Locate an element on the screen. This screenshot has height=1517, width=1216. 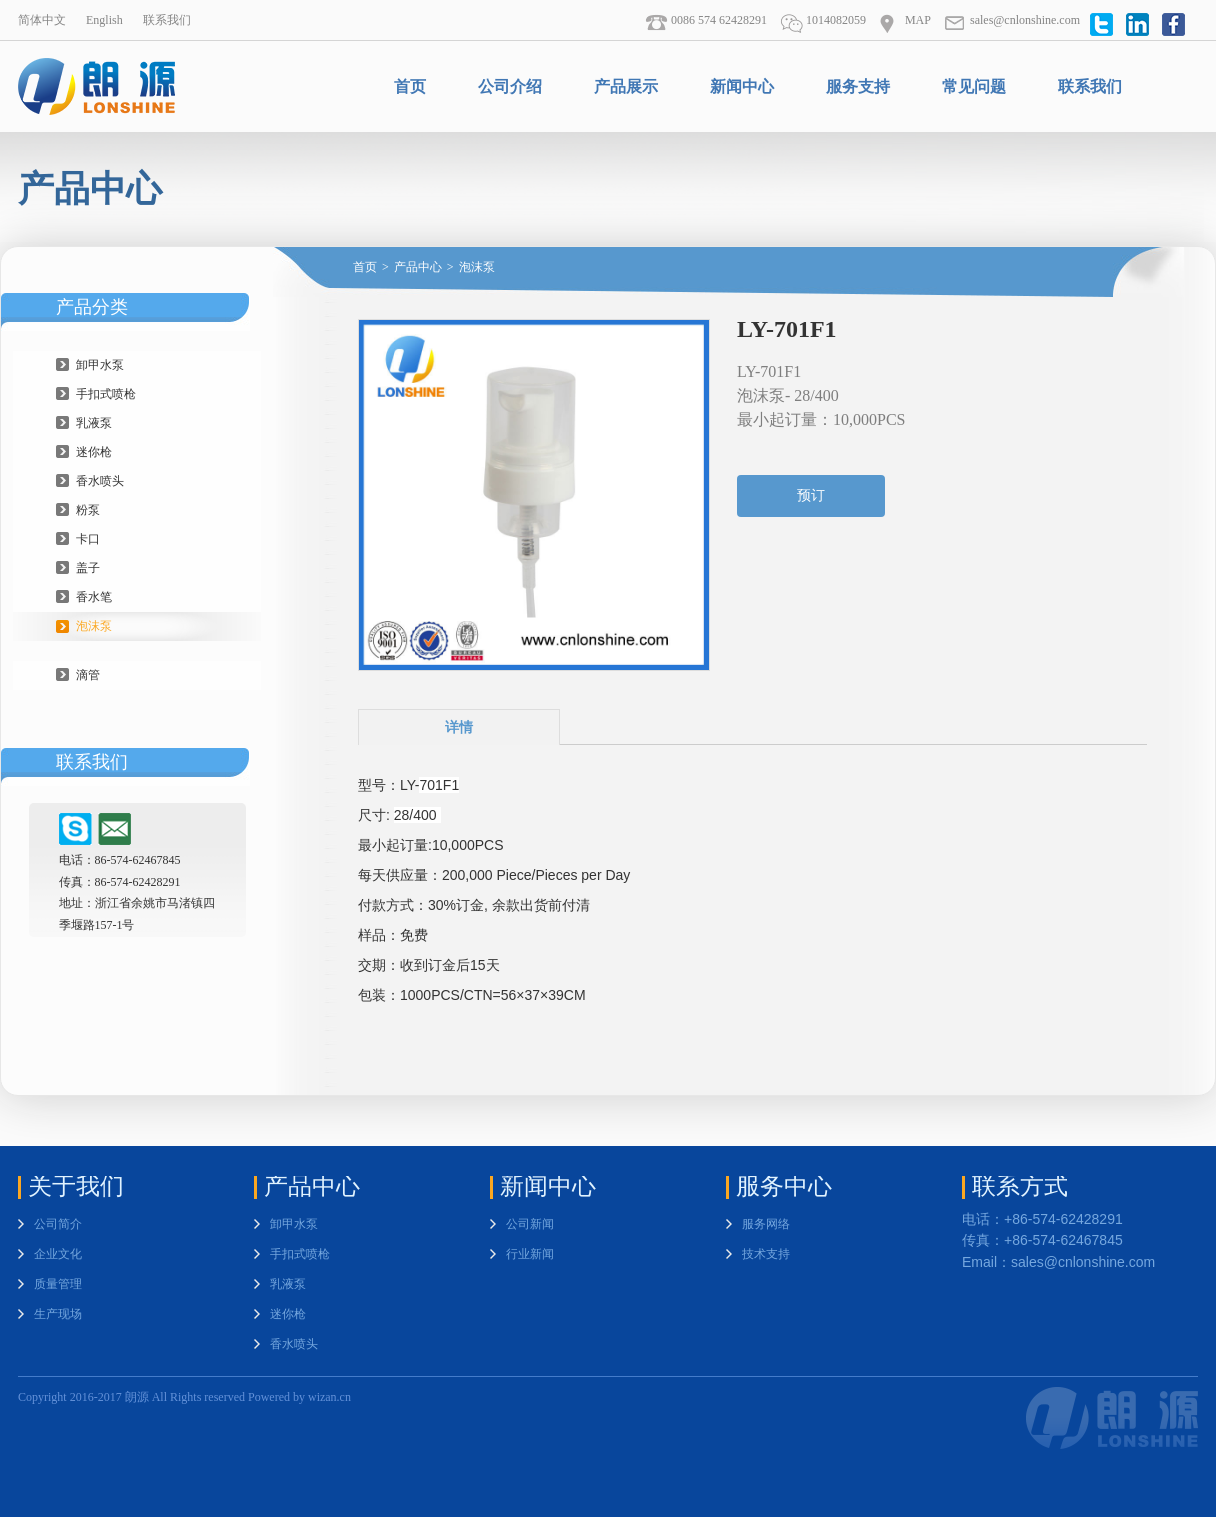
公司新闻 is located at coordinates (530, 1224).